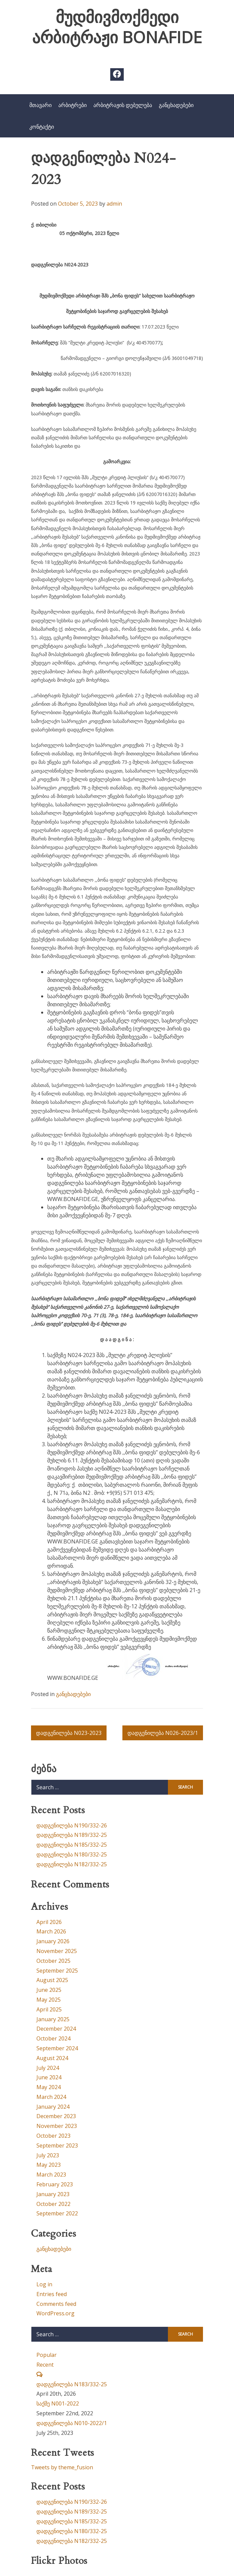  I want to click on დადგენილება N183/332-25, so click(71, 2384).